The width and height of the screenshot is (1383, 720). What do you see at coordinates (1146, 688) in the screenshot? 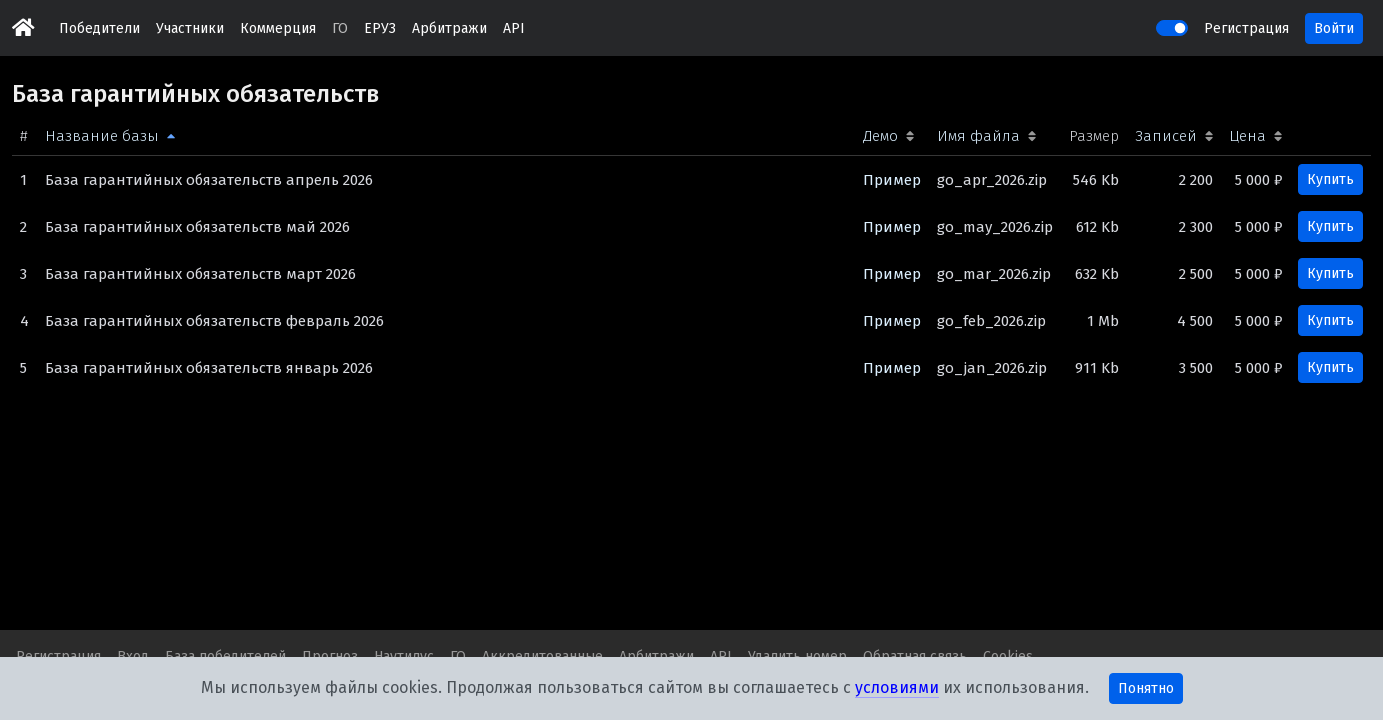
I see `Понятно` at bounding box center [1146, 688].